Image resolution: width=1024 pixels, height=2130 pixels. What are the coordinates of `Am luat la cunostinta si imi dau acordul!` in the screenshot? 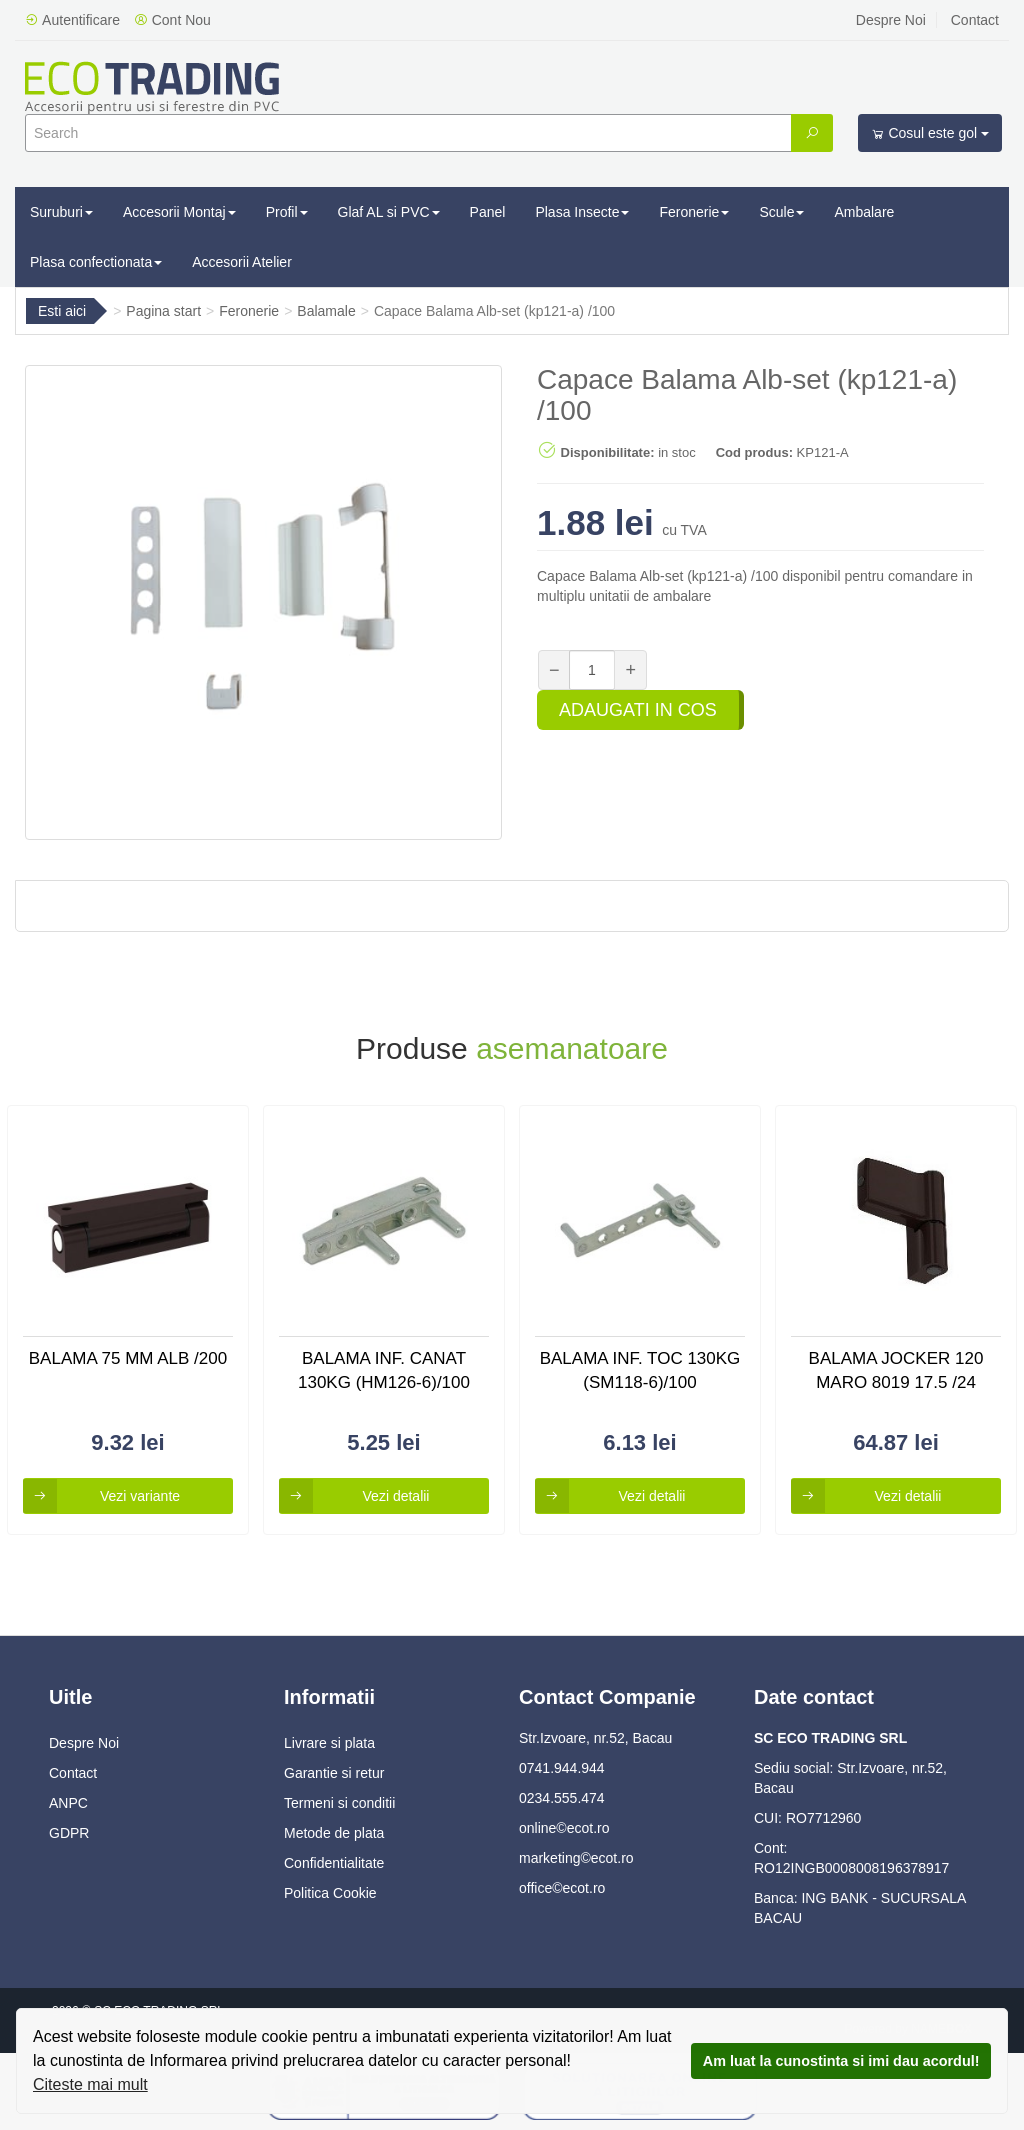 It's located at (841, 2061).